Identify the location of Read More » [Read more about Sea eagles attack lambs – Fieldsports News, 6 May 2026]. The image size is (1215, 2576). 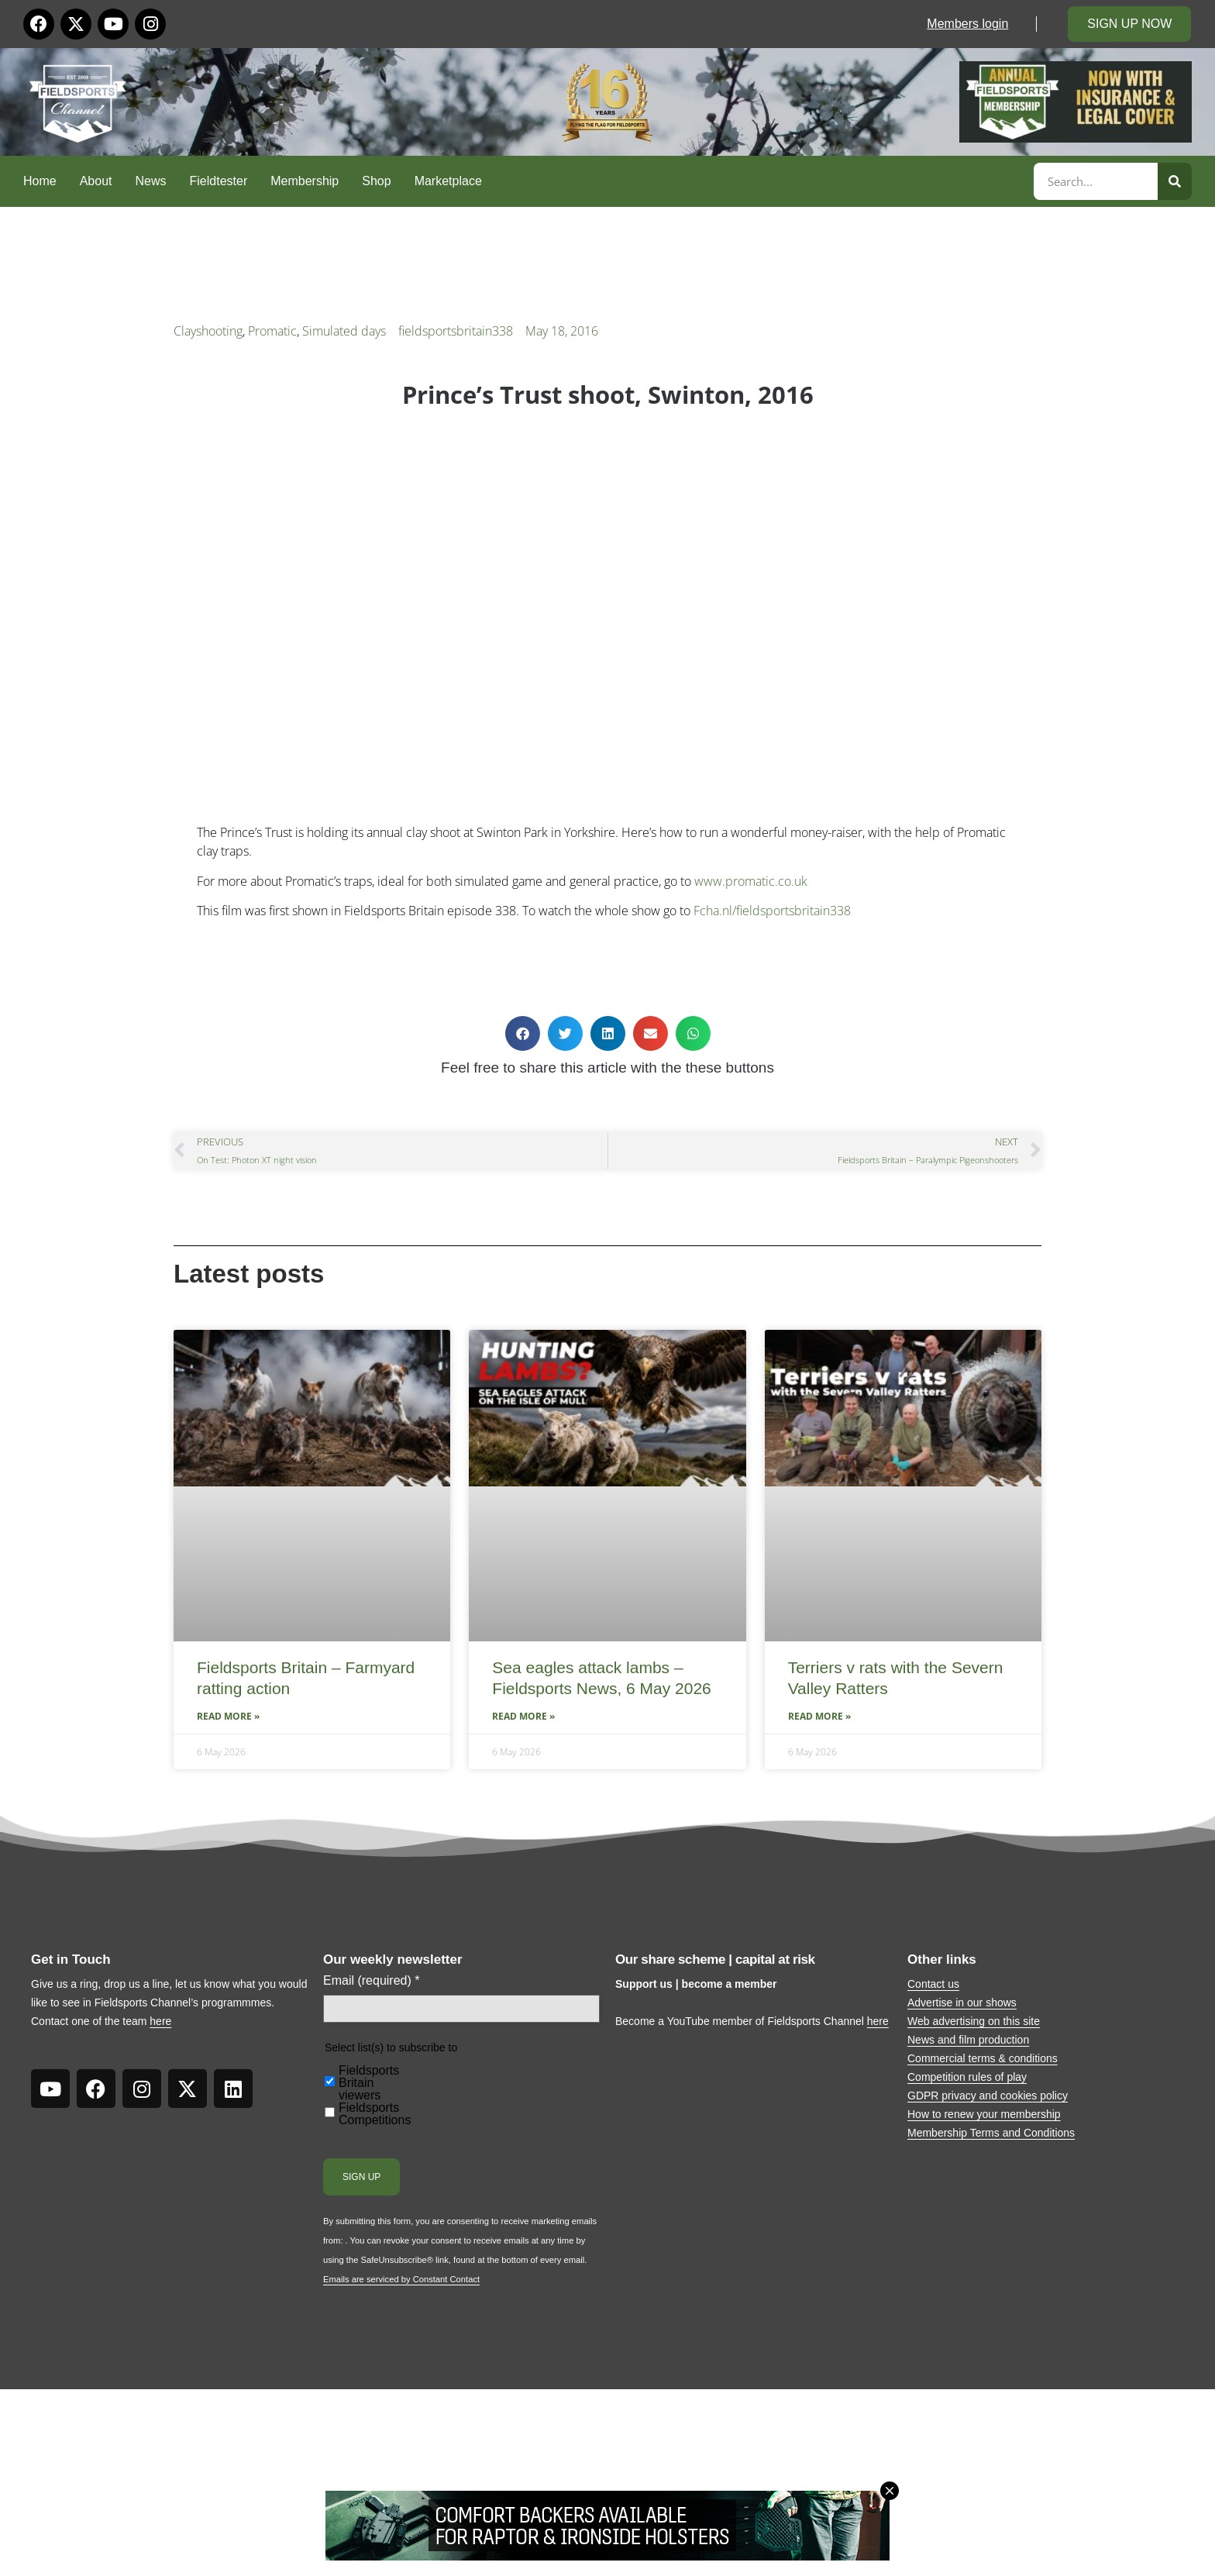
(523, 1716).